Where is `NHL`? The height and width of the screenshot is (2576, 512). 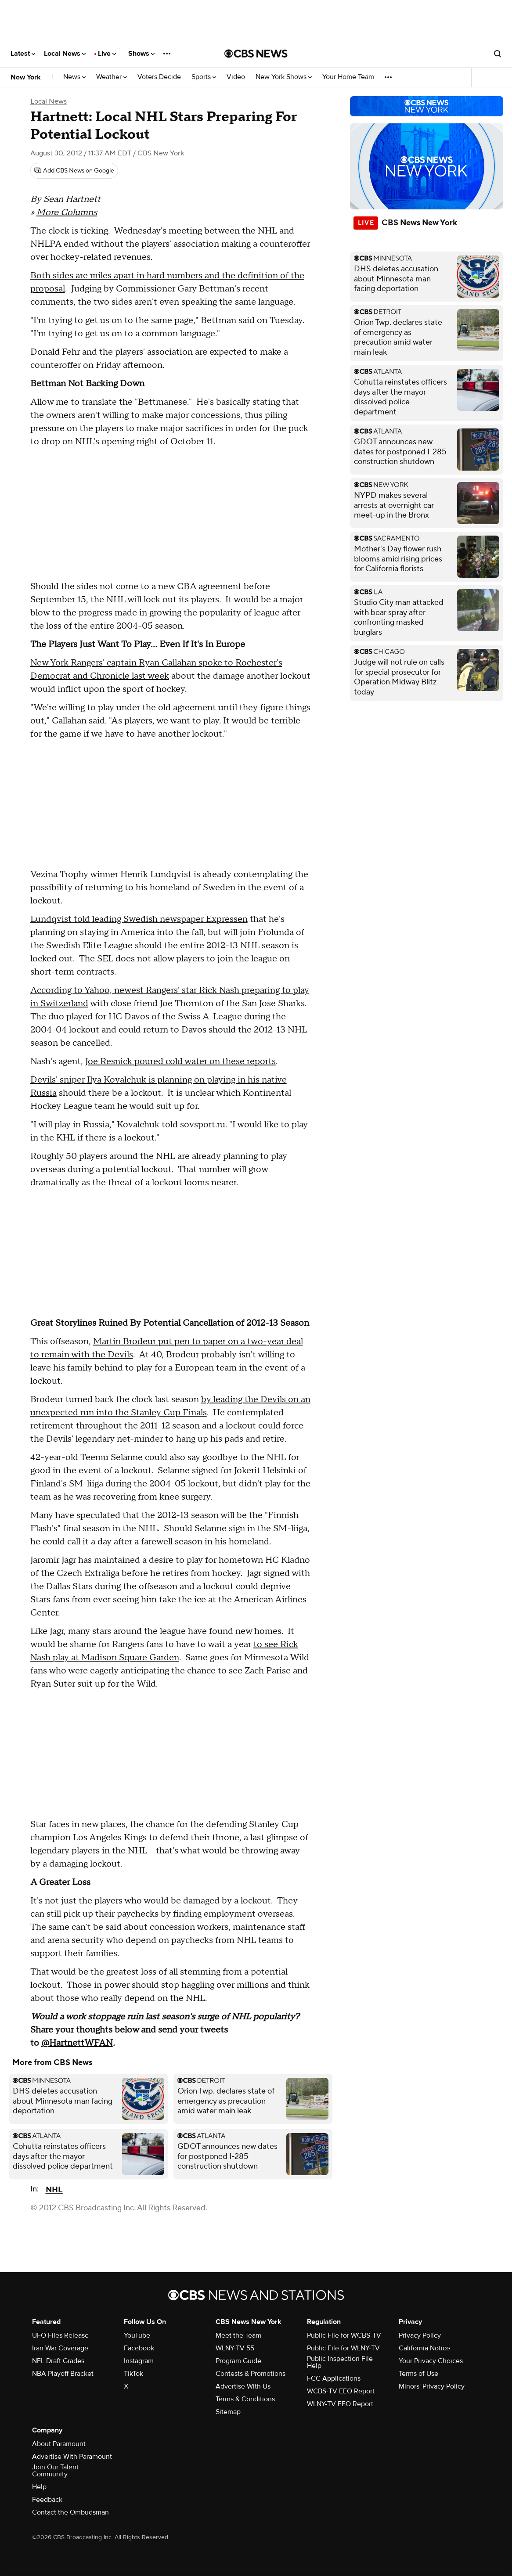 NHL is located at coordinates (54, 2190).